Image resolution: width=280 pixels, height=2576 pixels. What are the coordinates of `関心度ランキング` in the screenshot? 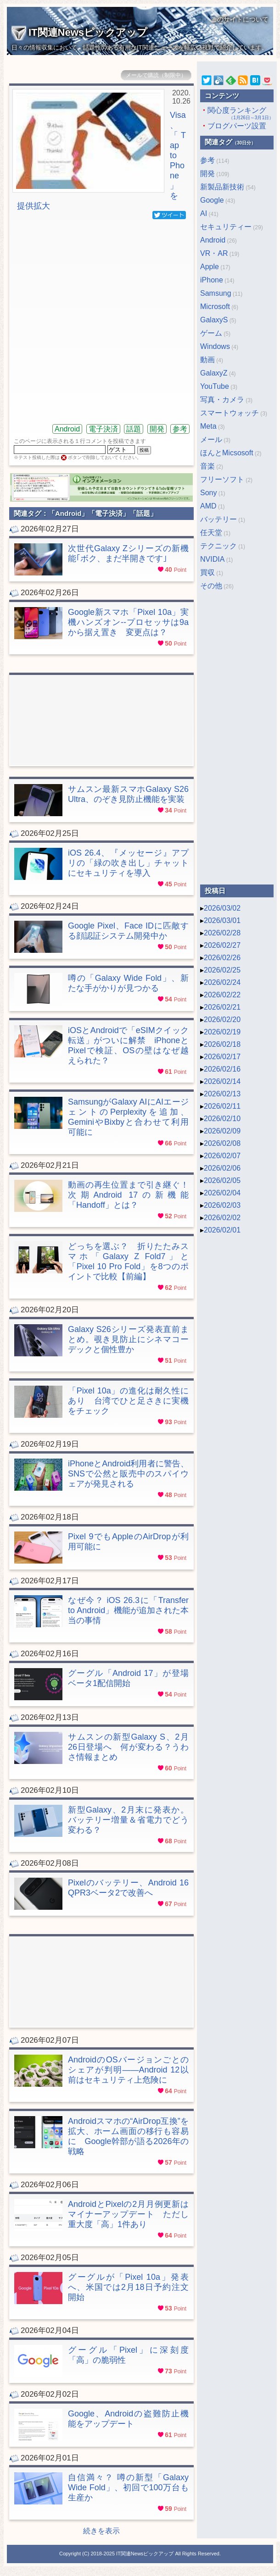 It's located at (237, 114).